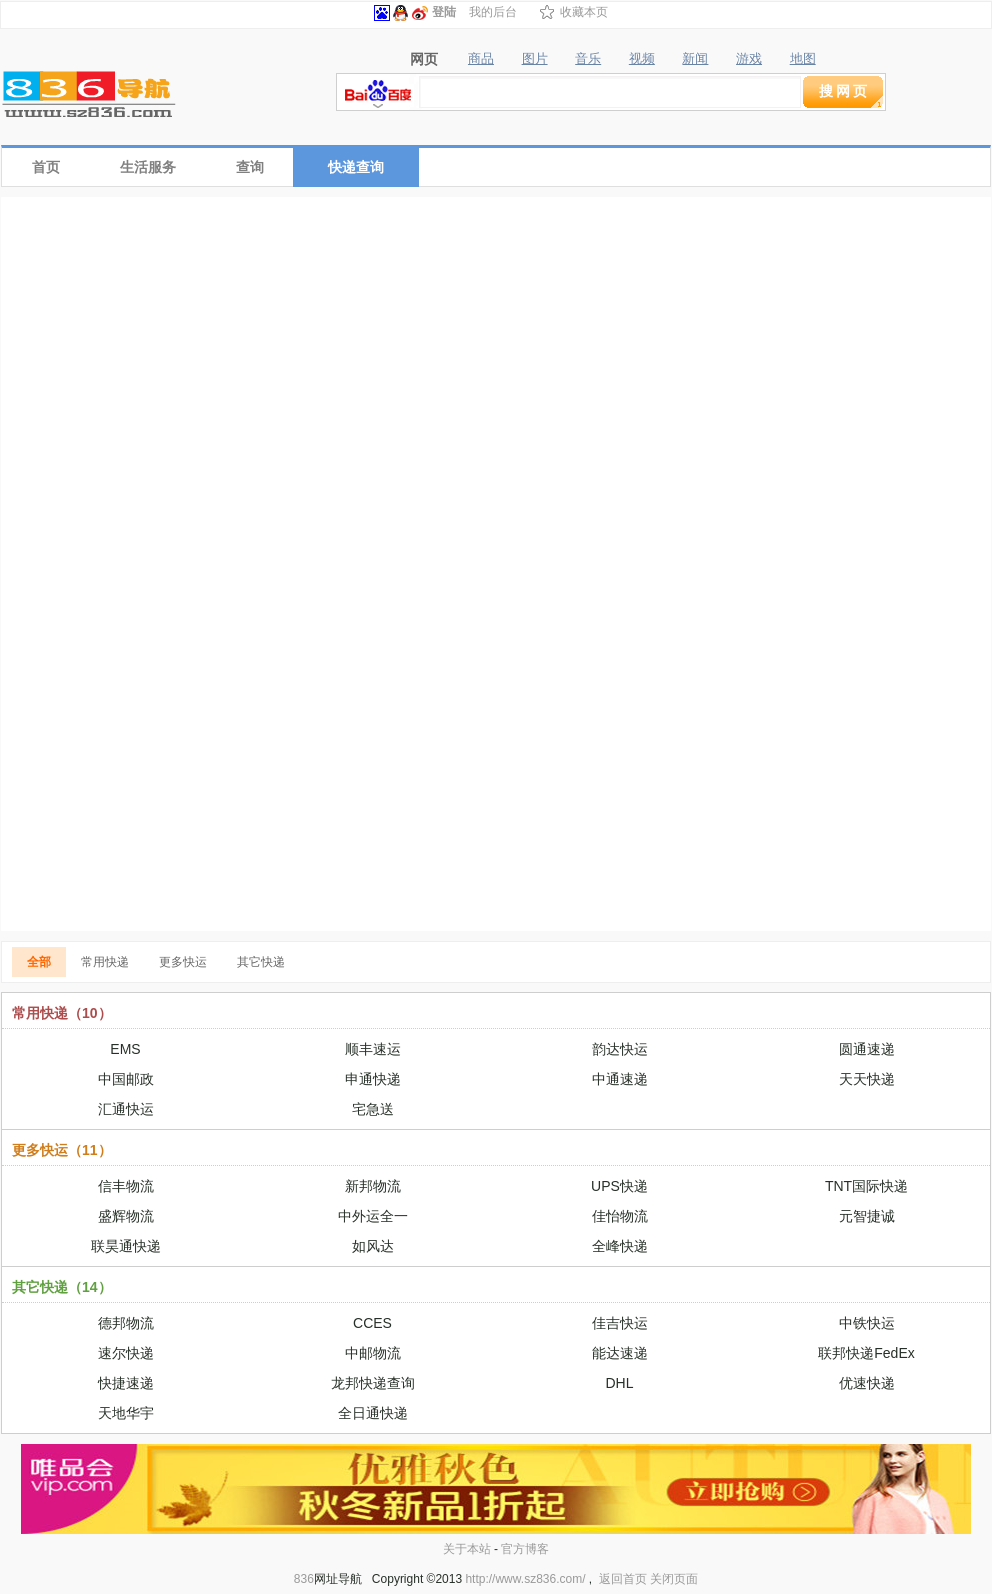 Image resolution: width=992 pixels, height=1594 pixels. What do you see at coordinates (373, 1216) in the screenshot?
I see `中外运全一` at bounding box center [373, 1216].